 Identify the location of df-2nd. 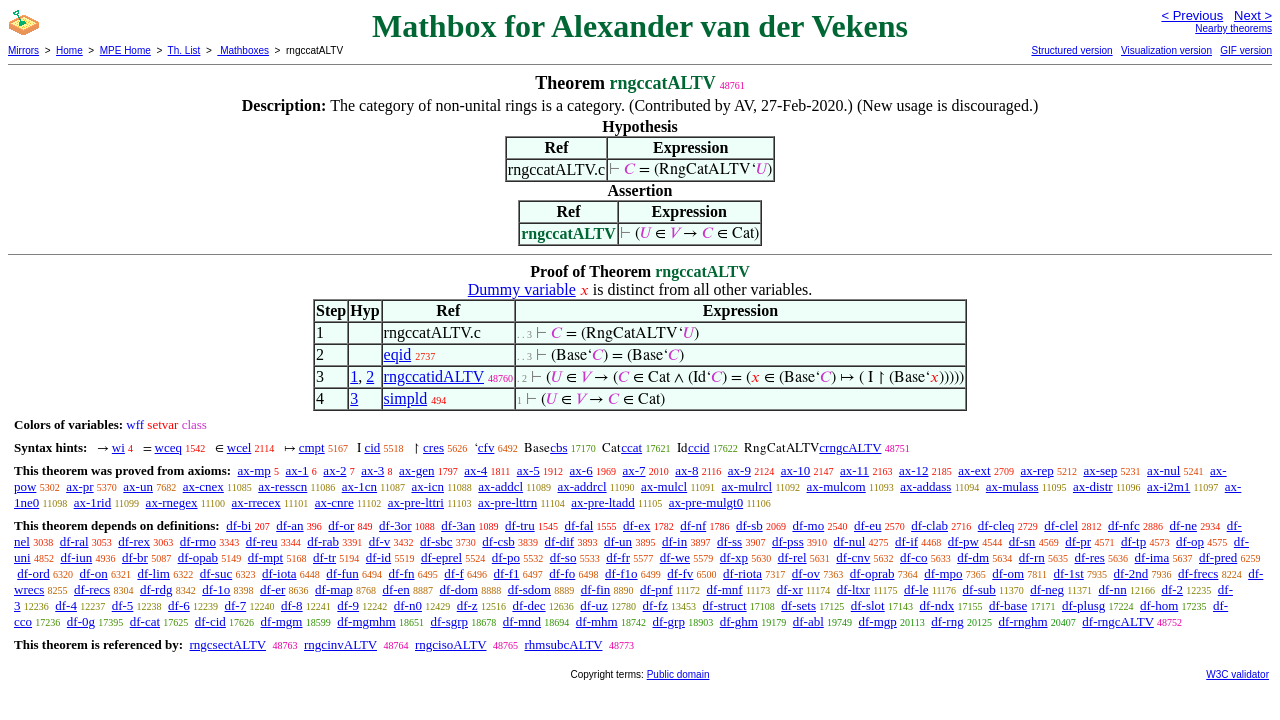
(1131, 573).